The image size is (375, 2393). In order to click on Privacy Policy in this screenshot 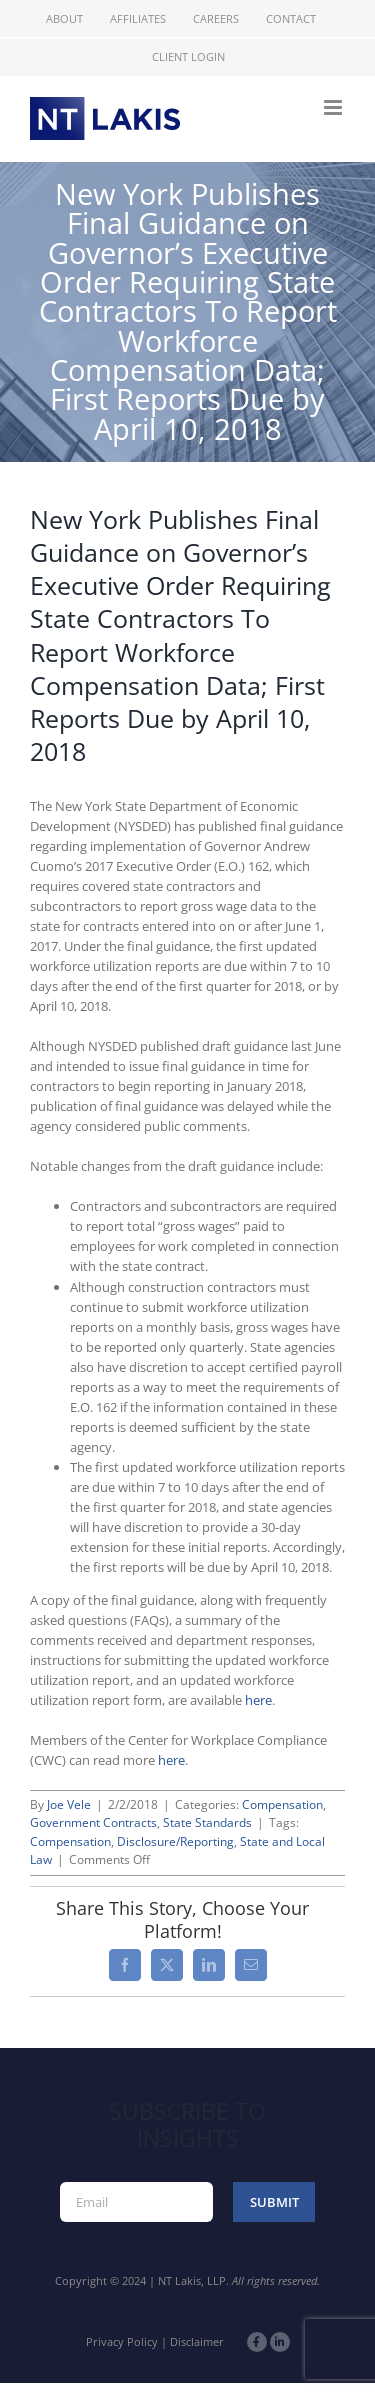, I will do `click(122, 2341)`.